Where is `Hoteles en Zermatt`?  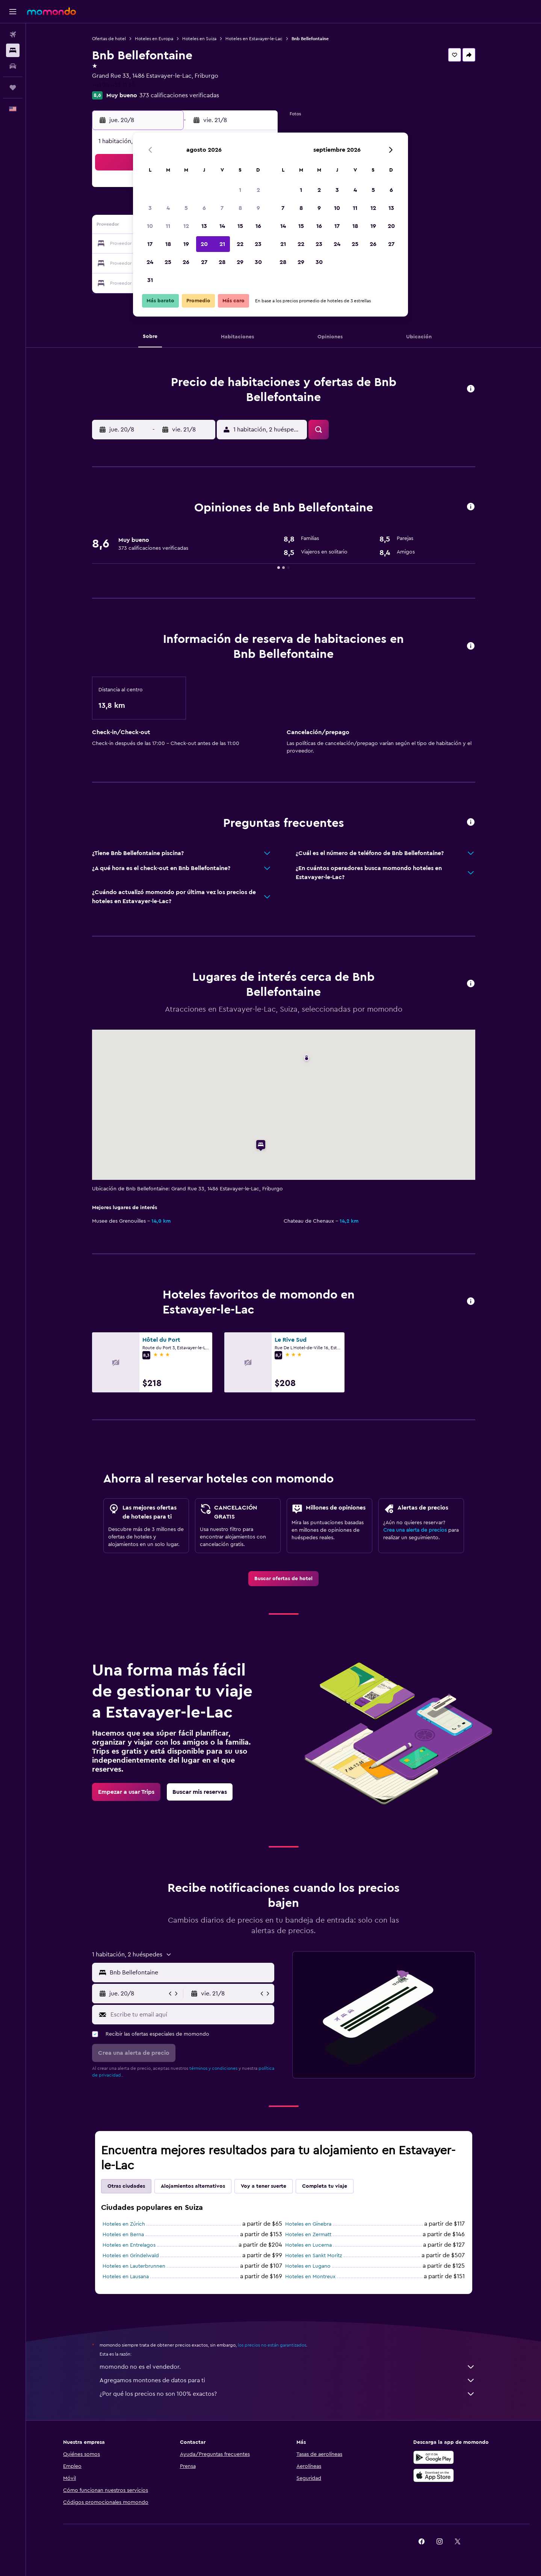
Hoteles en Zermatt is located at coordinates (308, 2234).